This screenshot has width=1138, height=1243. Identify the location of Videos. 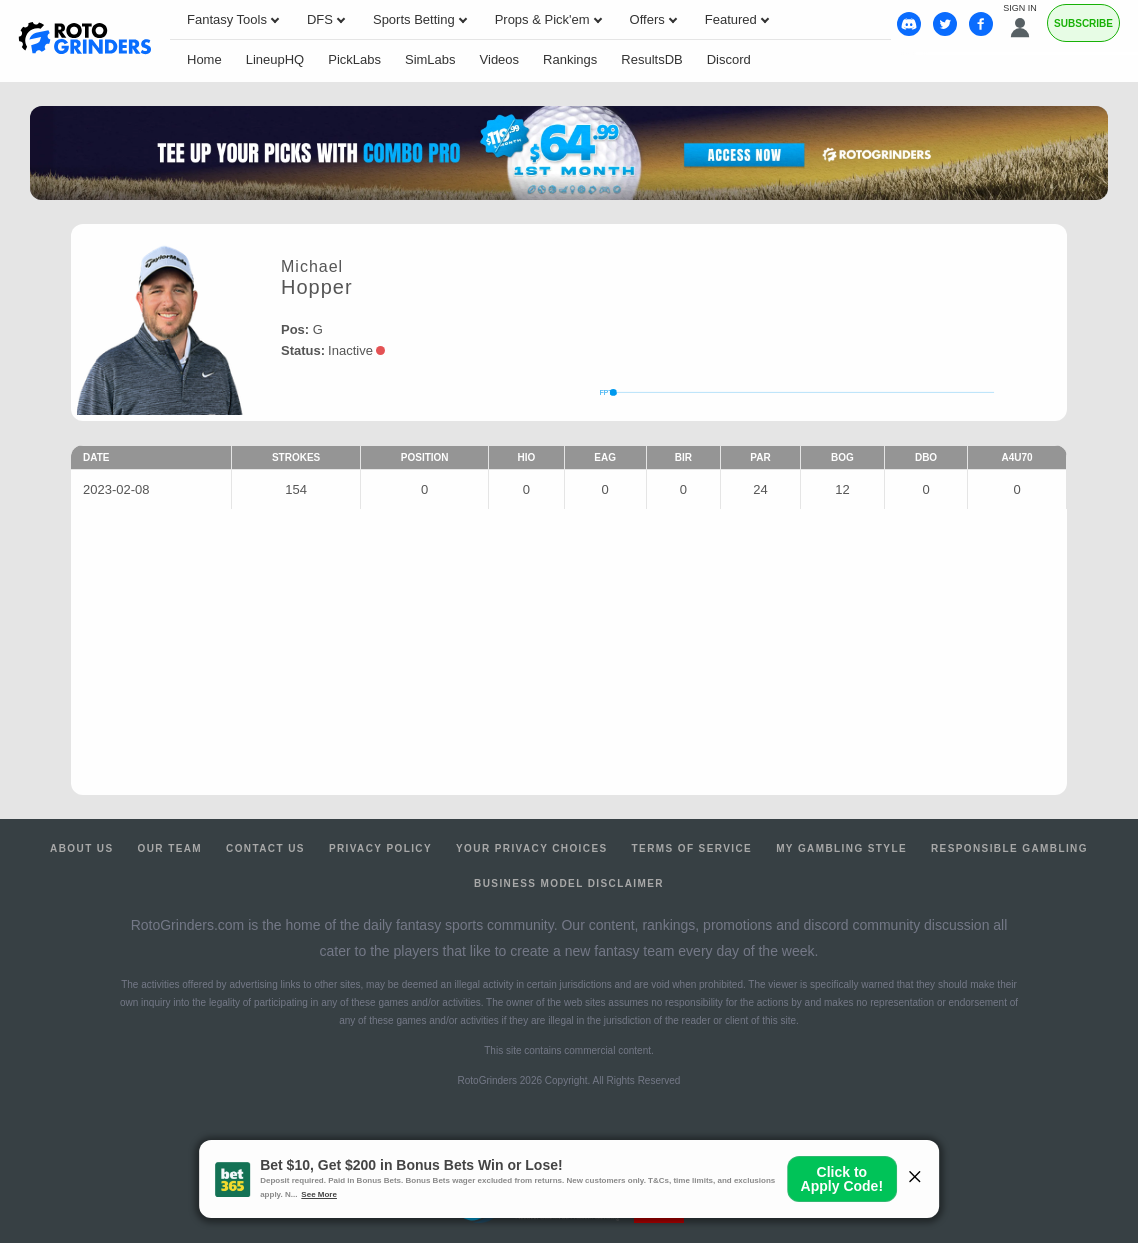
(500, 59).